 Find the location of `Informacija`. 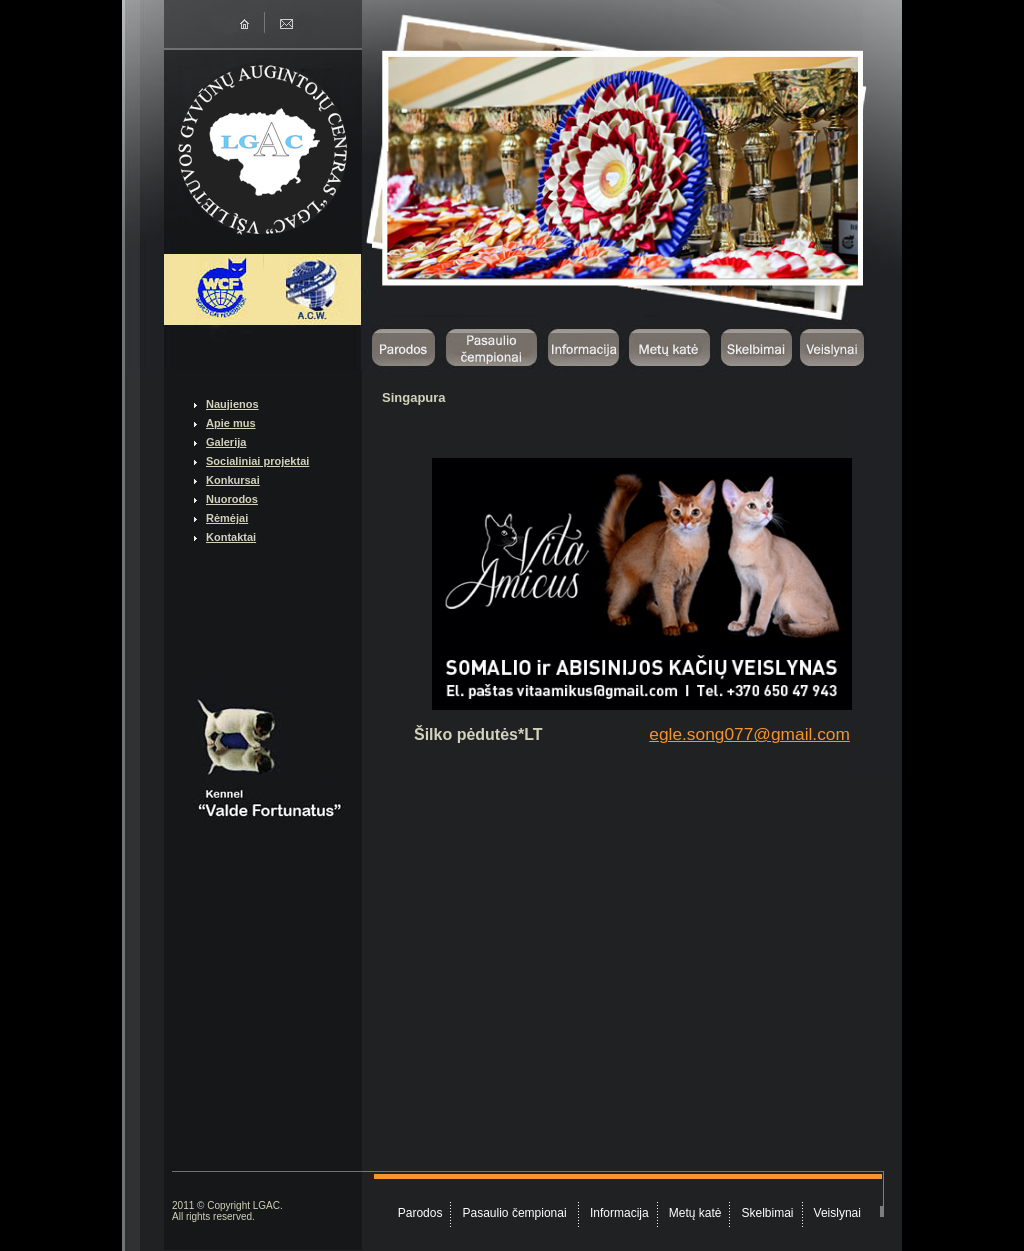

Informacija is located at coordinates (619, 1213).